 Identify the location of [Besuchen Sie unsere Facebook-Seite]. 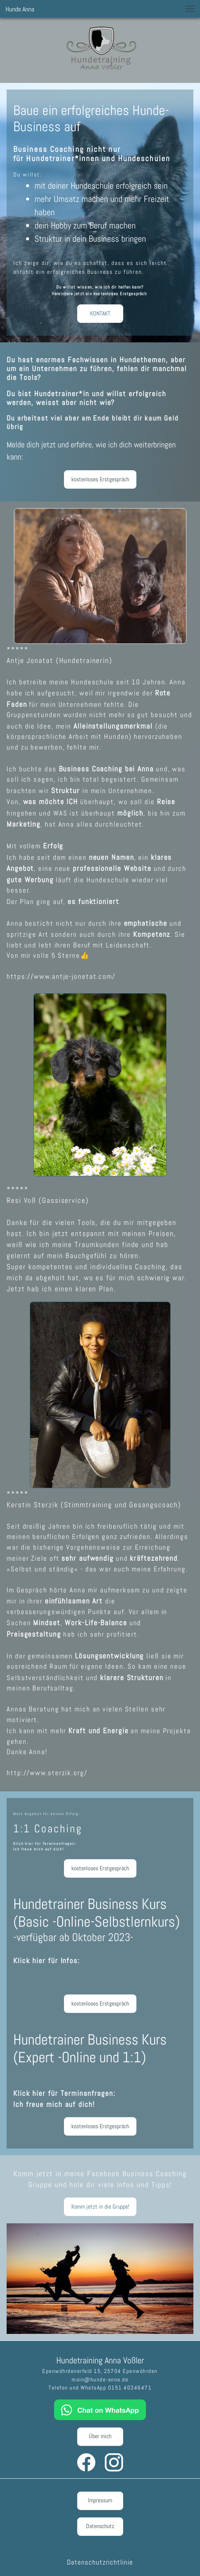
(86, 2462).